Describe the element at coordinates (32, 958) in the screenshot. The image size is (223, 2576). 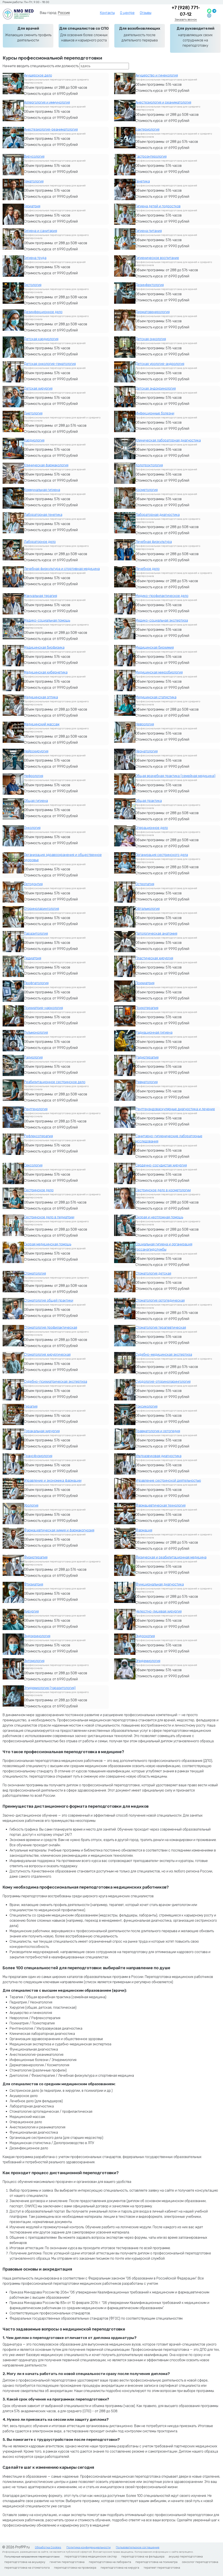
I see `Педиатрия` at that location.